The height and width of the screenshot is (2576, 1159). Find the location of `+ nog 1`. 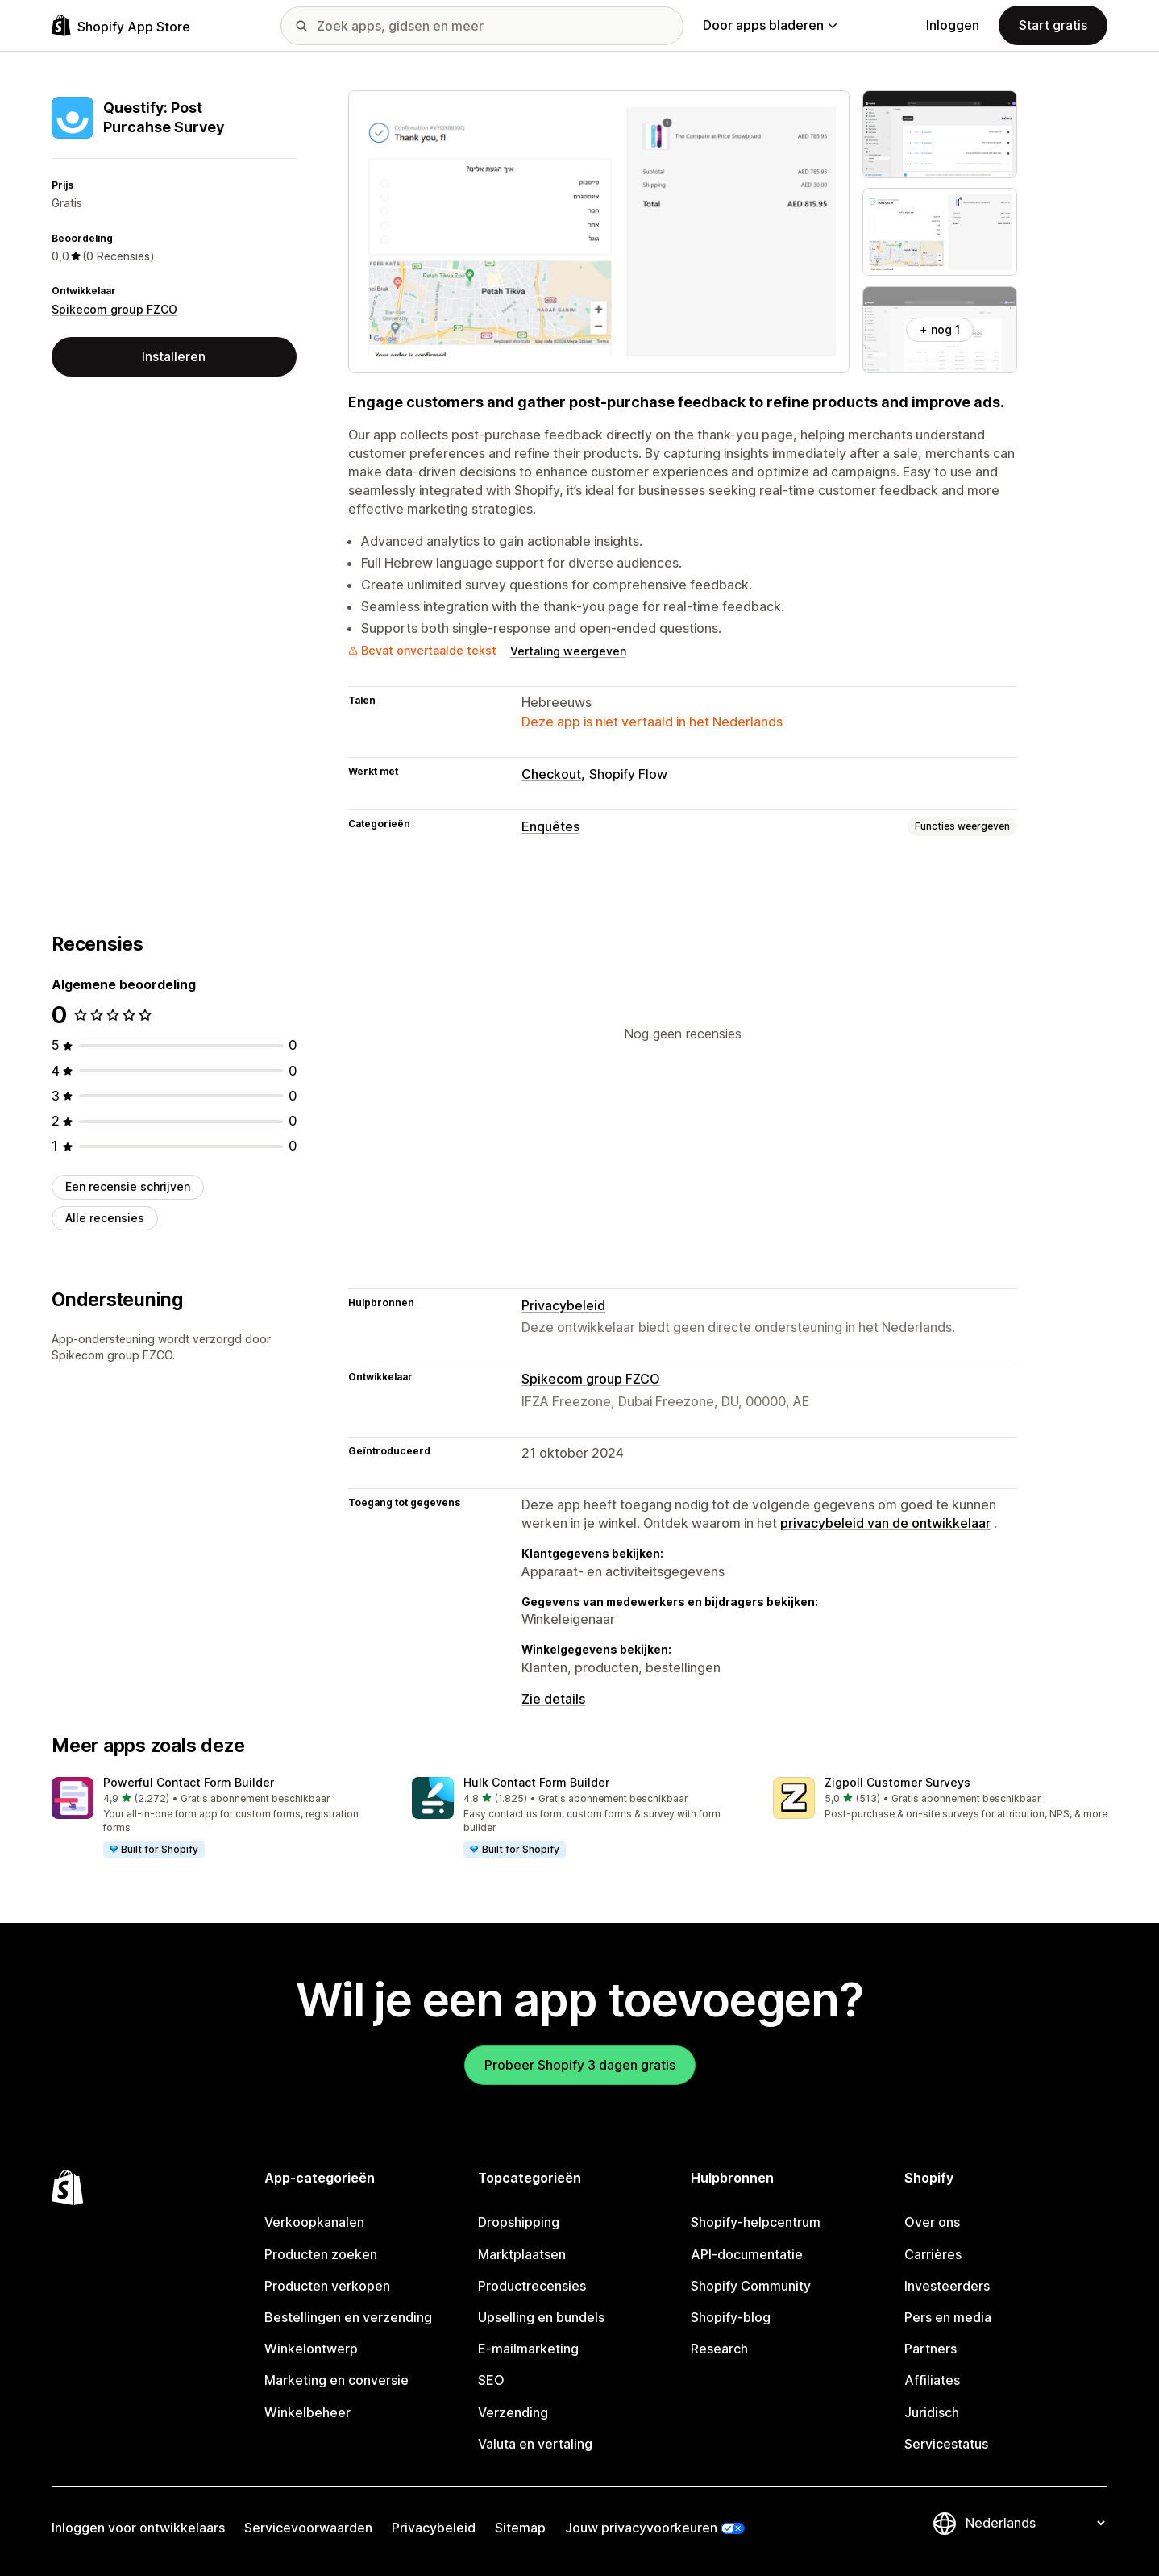

+ nog 1 is located at coordinates (940, 329).